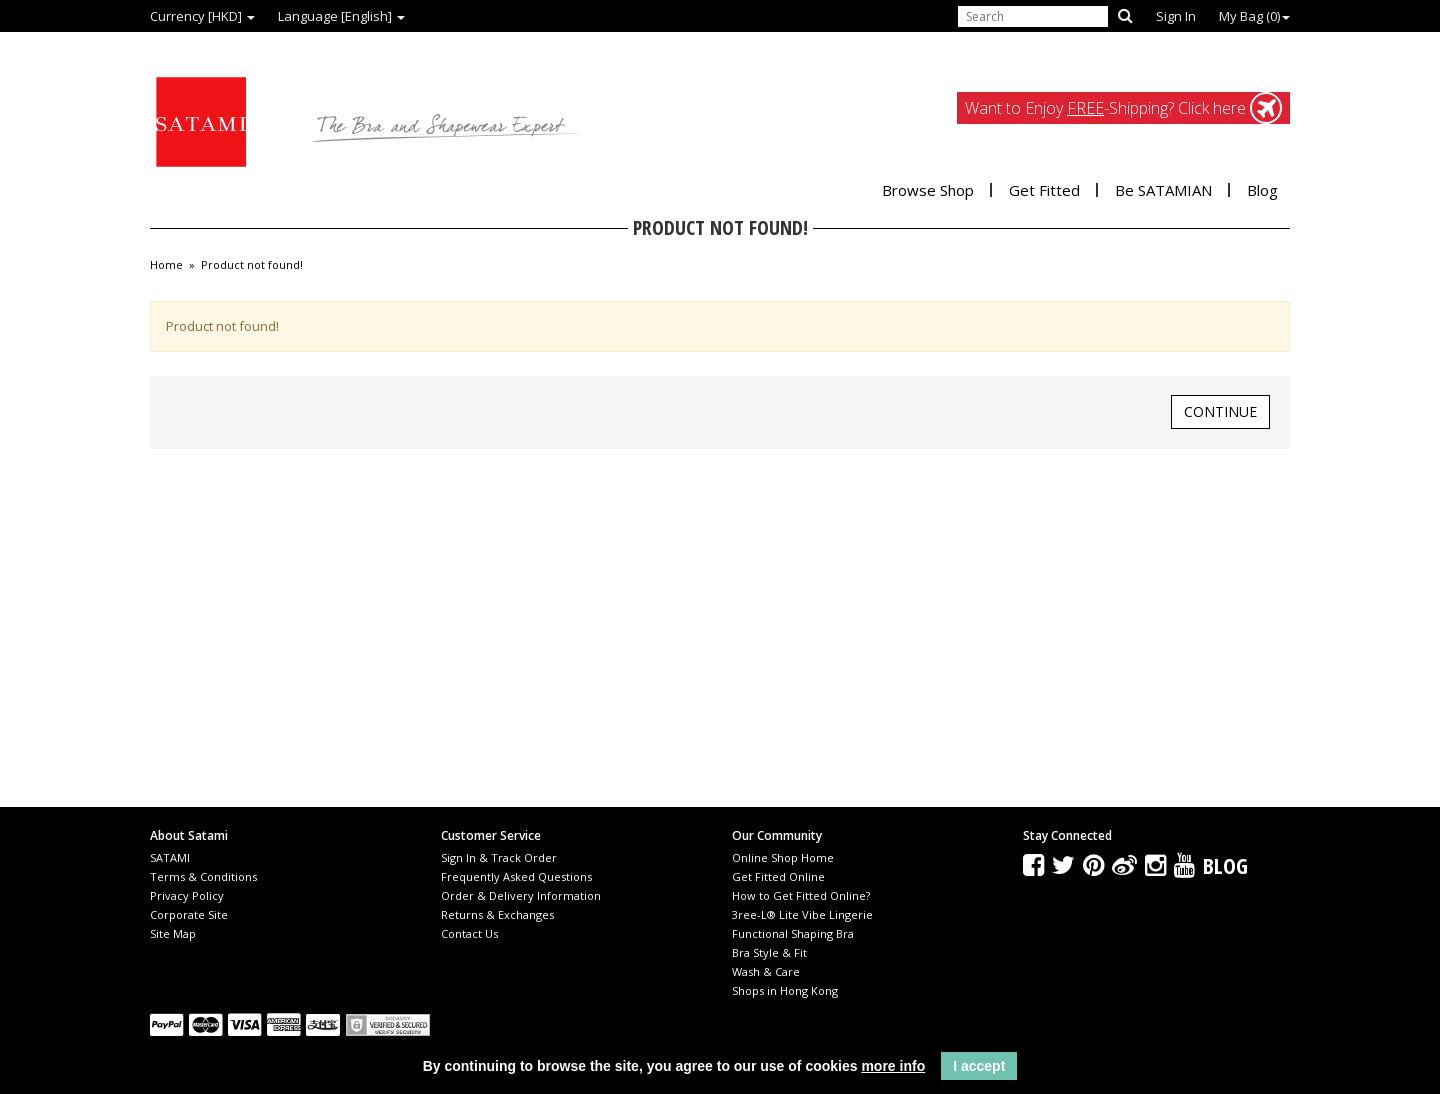  What do you see at coordinates (785, 990) in the screenshot?
I see `Shops in Hong Kong` at bounding box center [785, 990].